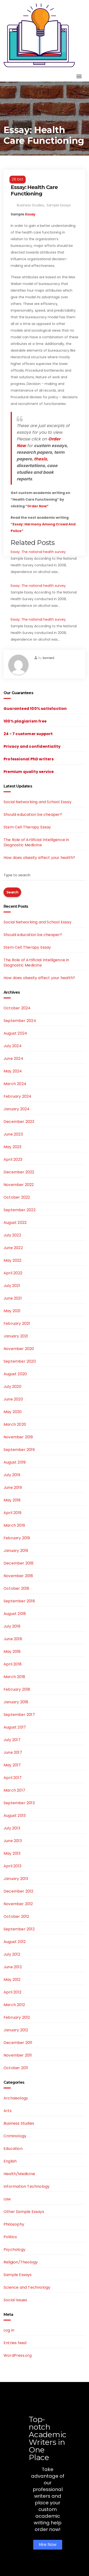 This screenshot has height=2576, width=89. Describe the element at coordinates (16, 2030) in the screenshot. I see `January 2012` at that location.